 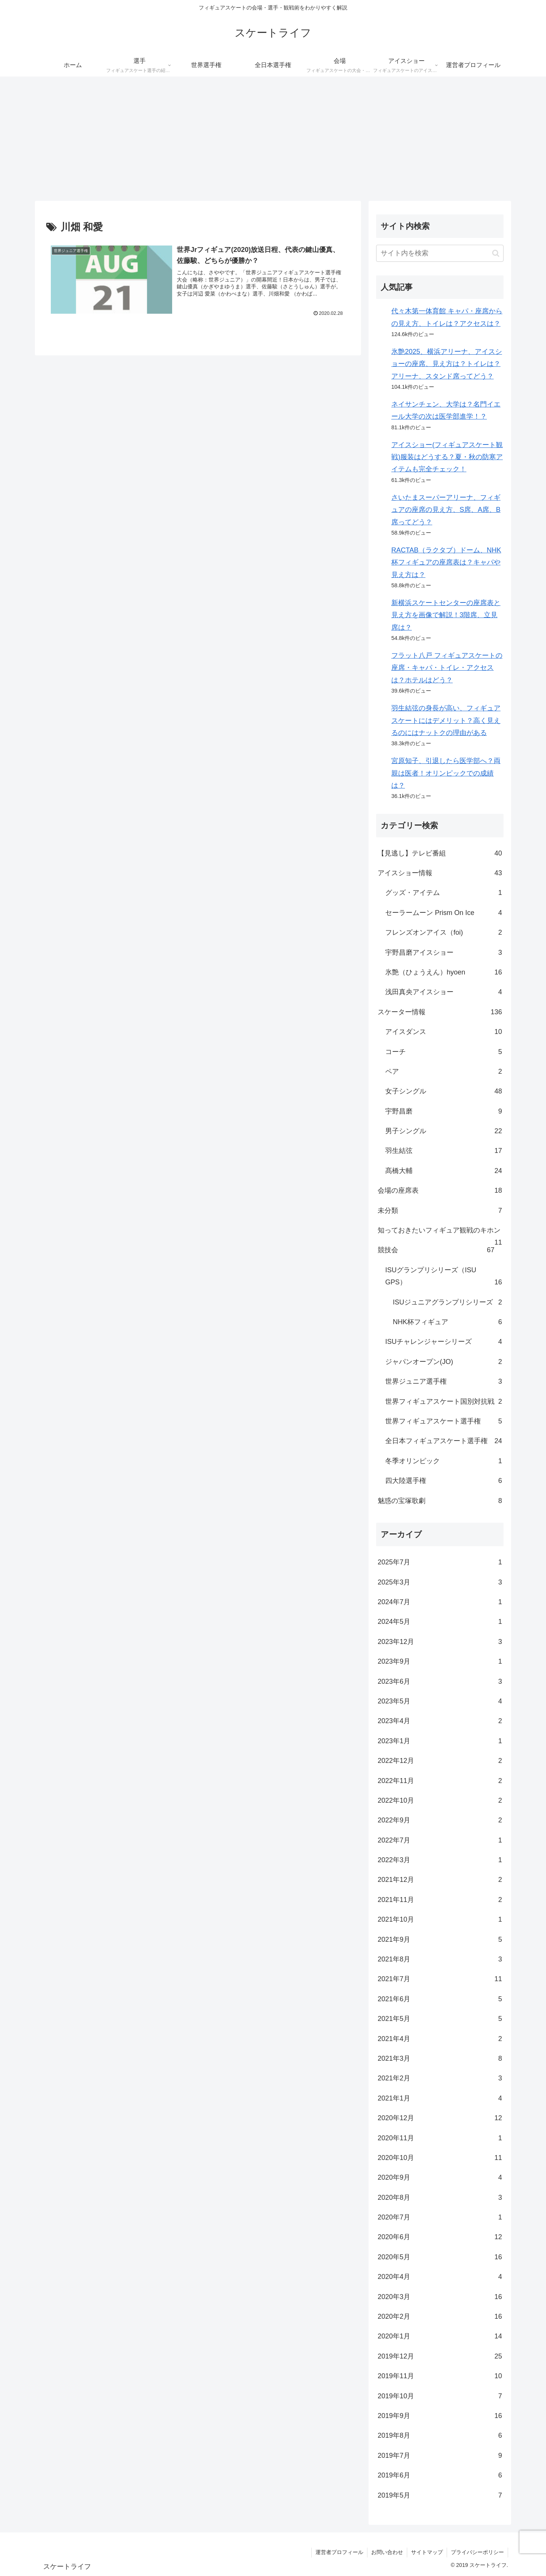 I want to click on [input], so click(x=440, y=253).